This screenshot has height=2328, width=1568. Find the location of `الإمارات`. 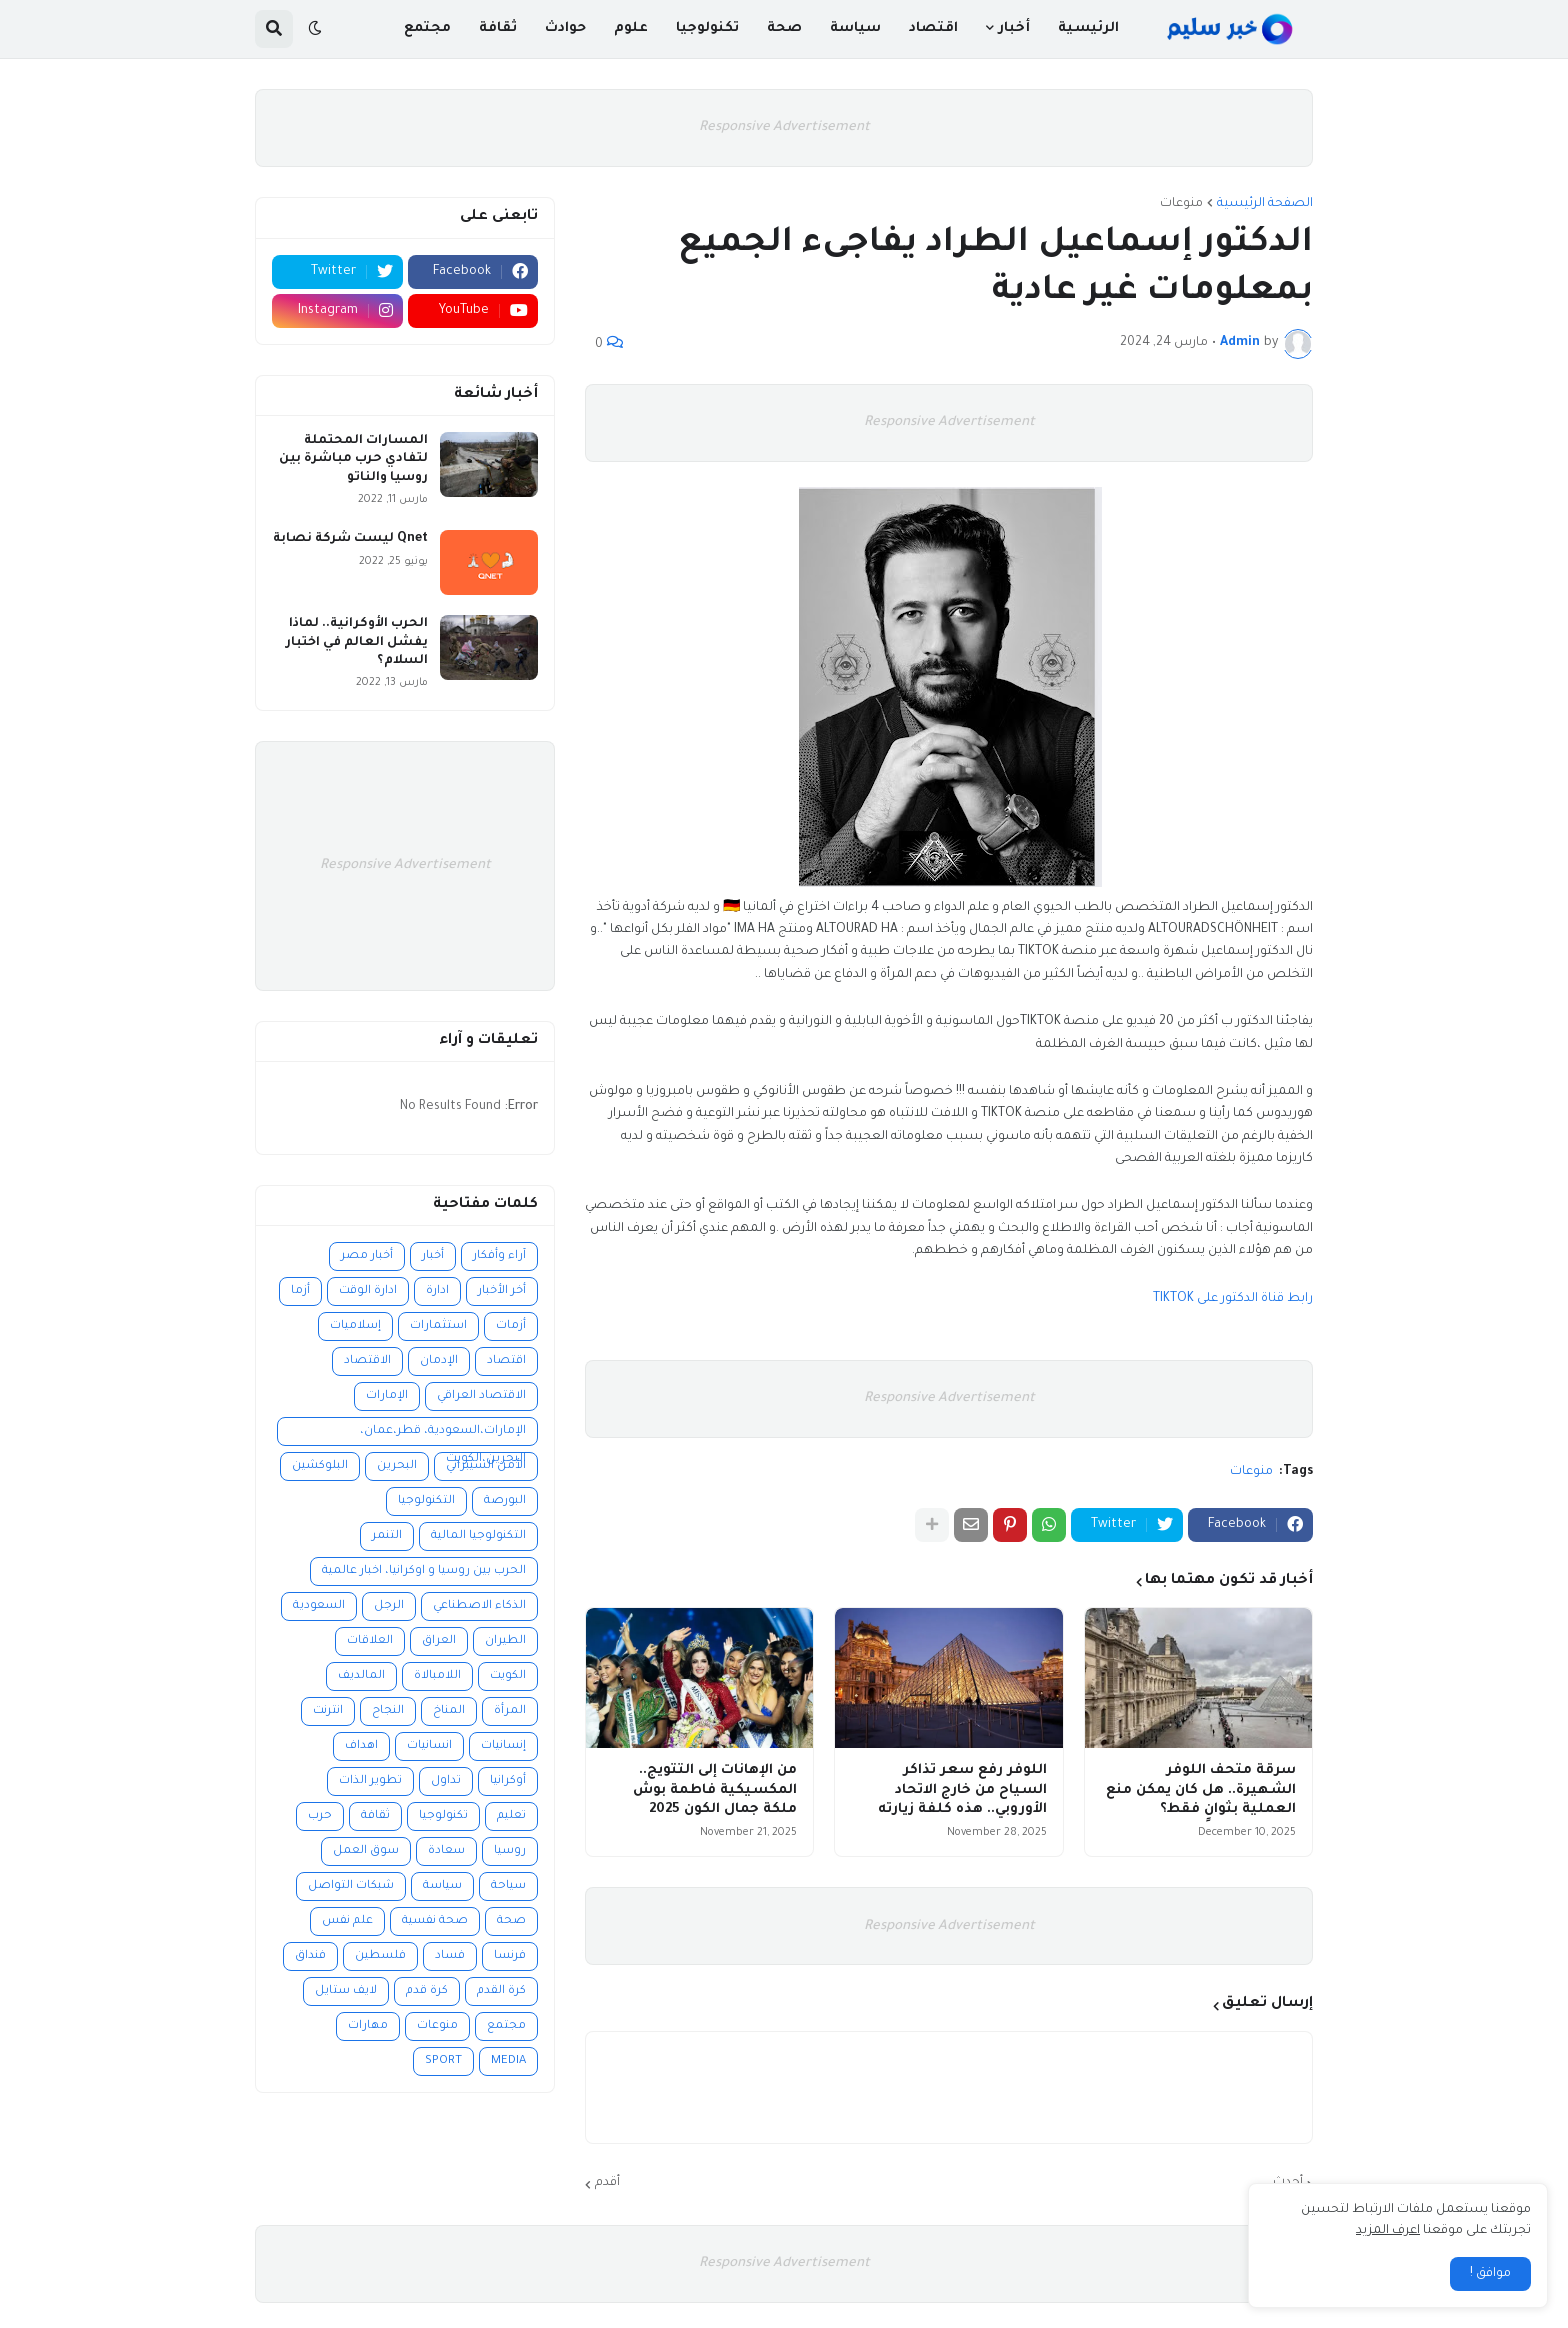

الإمارات is located at coordinates (387, 1396).